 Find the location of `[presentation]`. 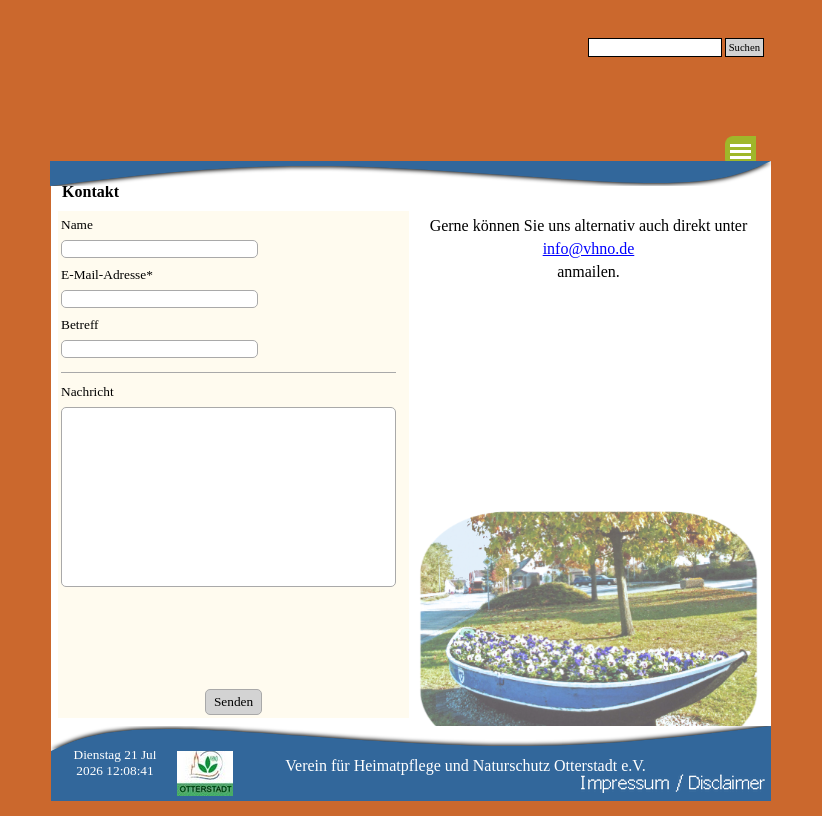

[presentation] is located at coordinates (213, 640).